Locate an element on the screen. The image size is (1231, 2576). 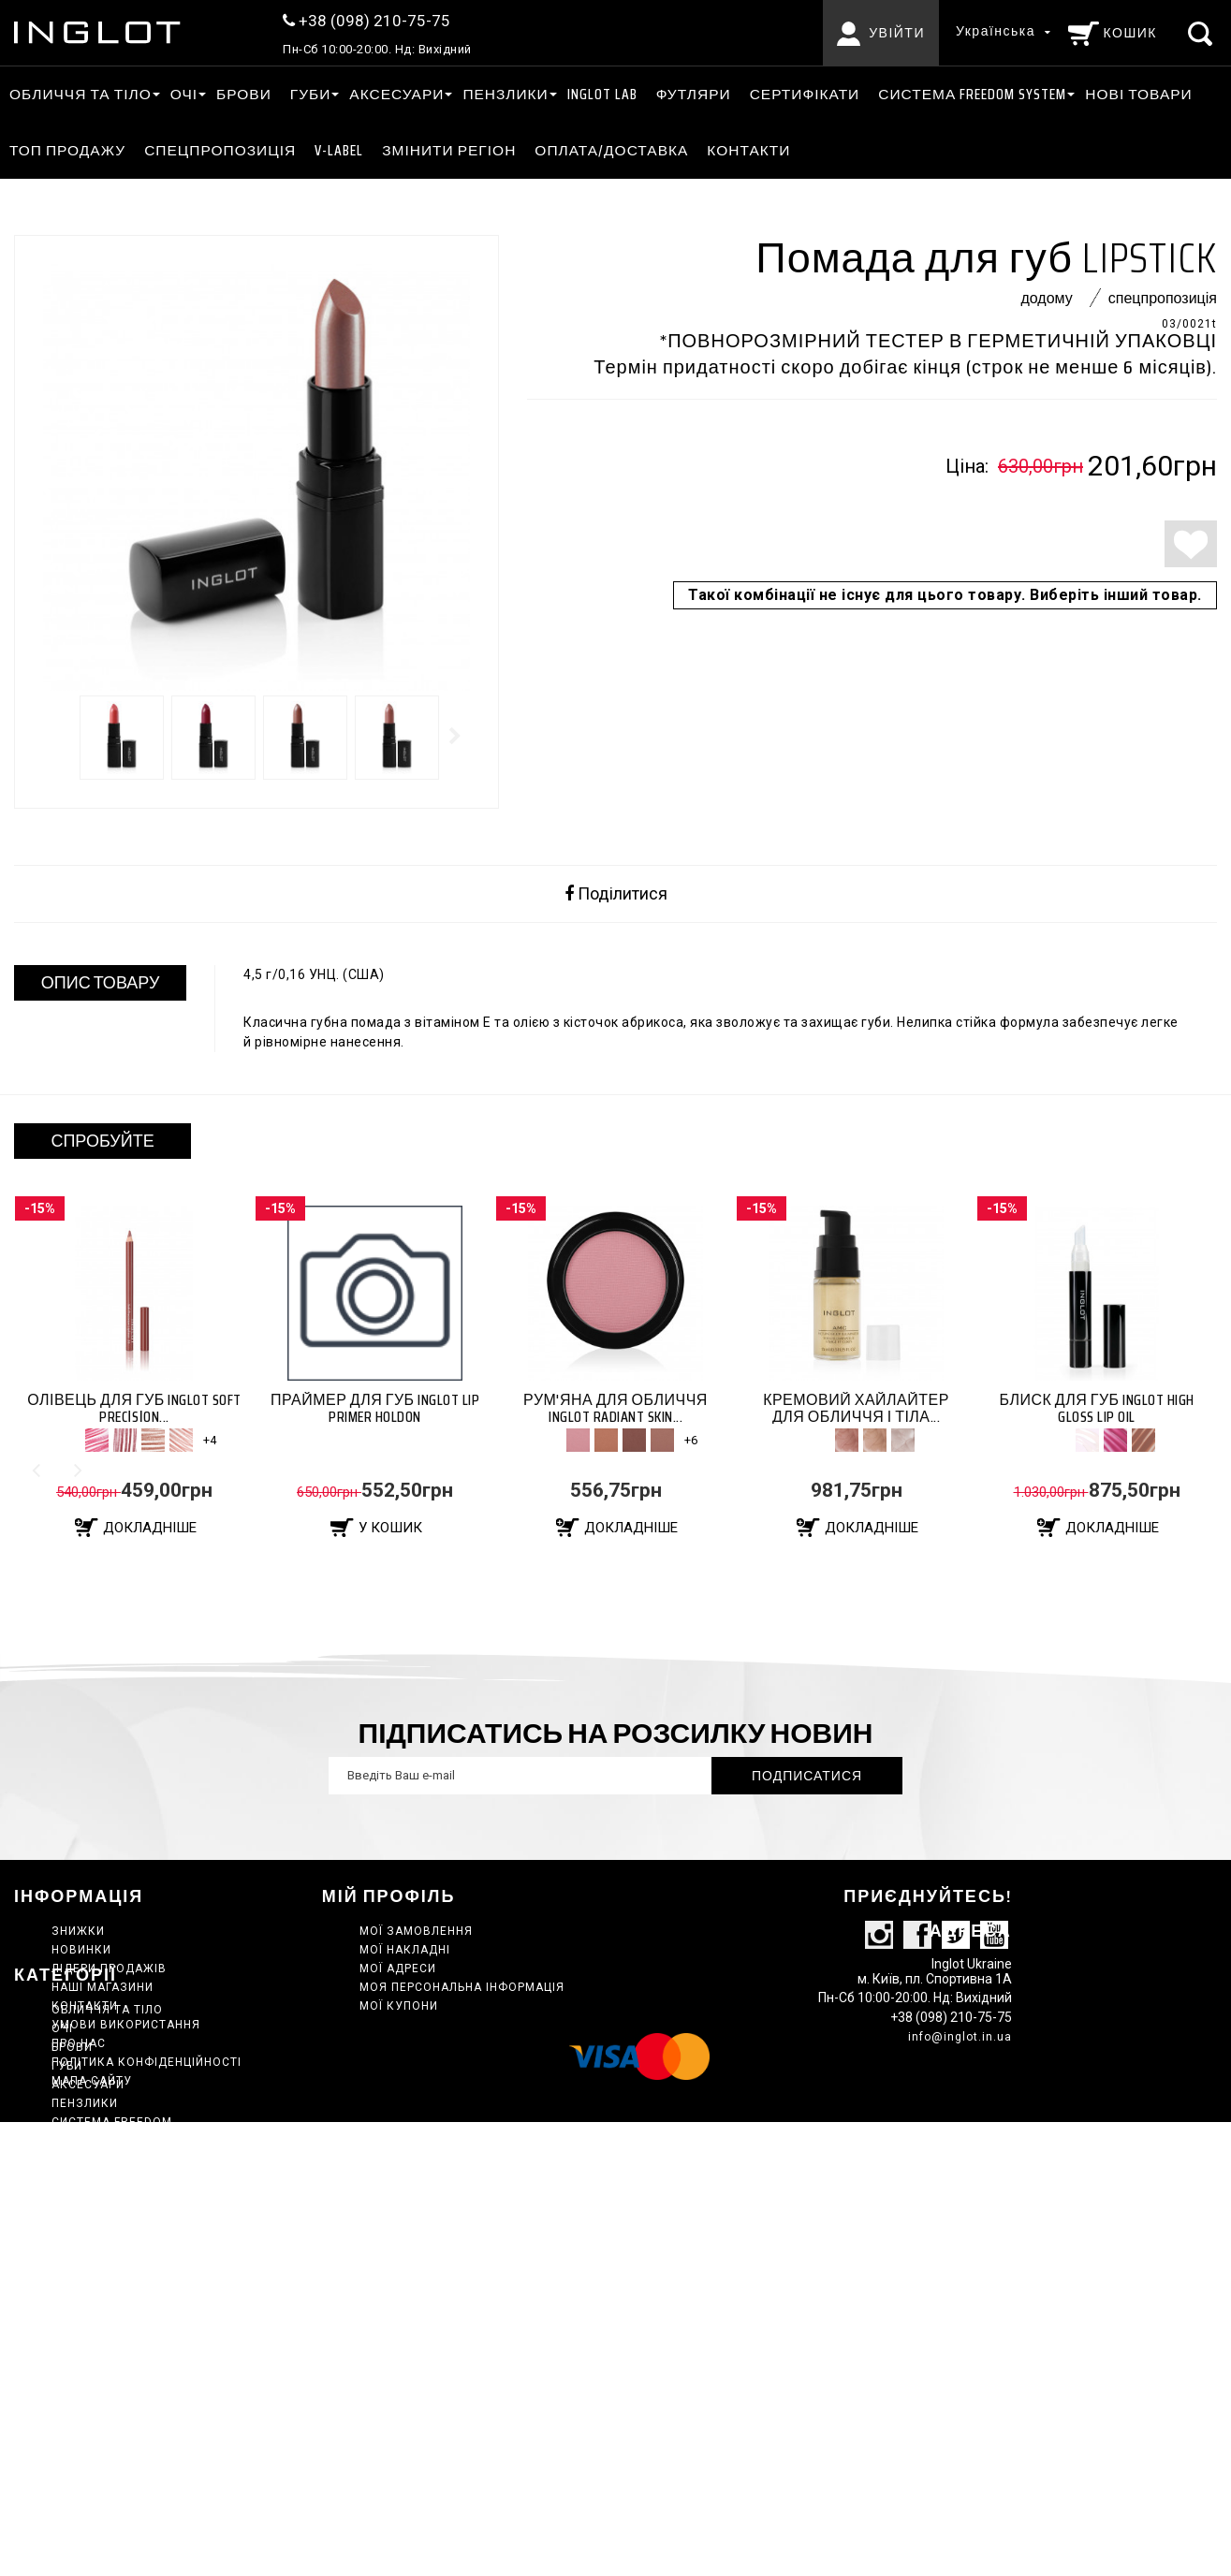
ОЧІ is located at coordinates (184, 94).